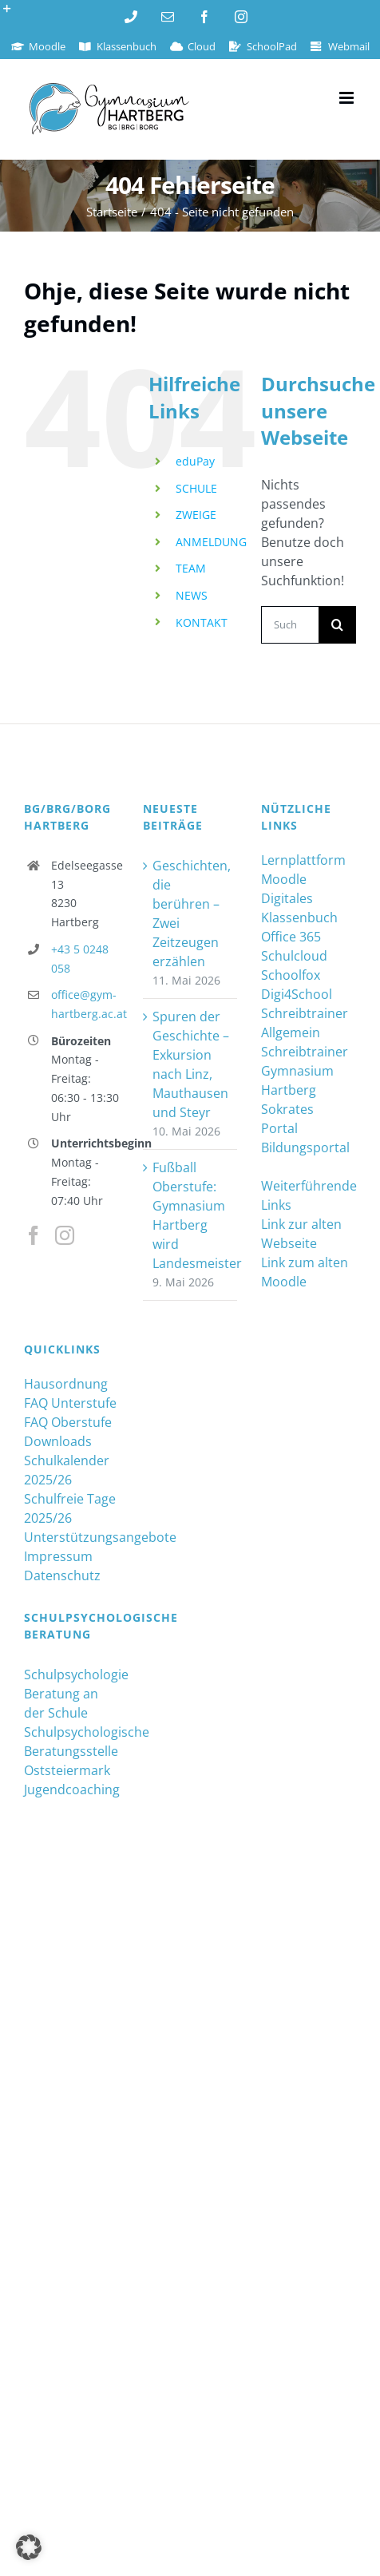  Describe the element at coordinates (66, 1470) in the screenshot. I see `Schulkalender 2025/26` at that location.